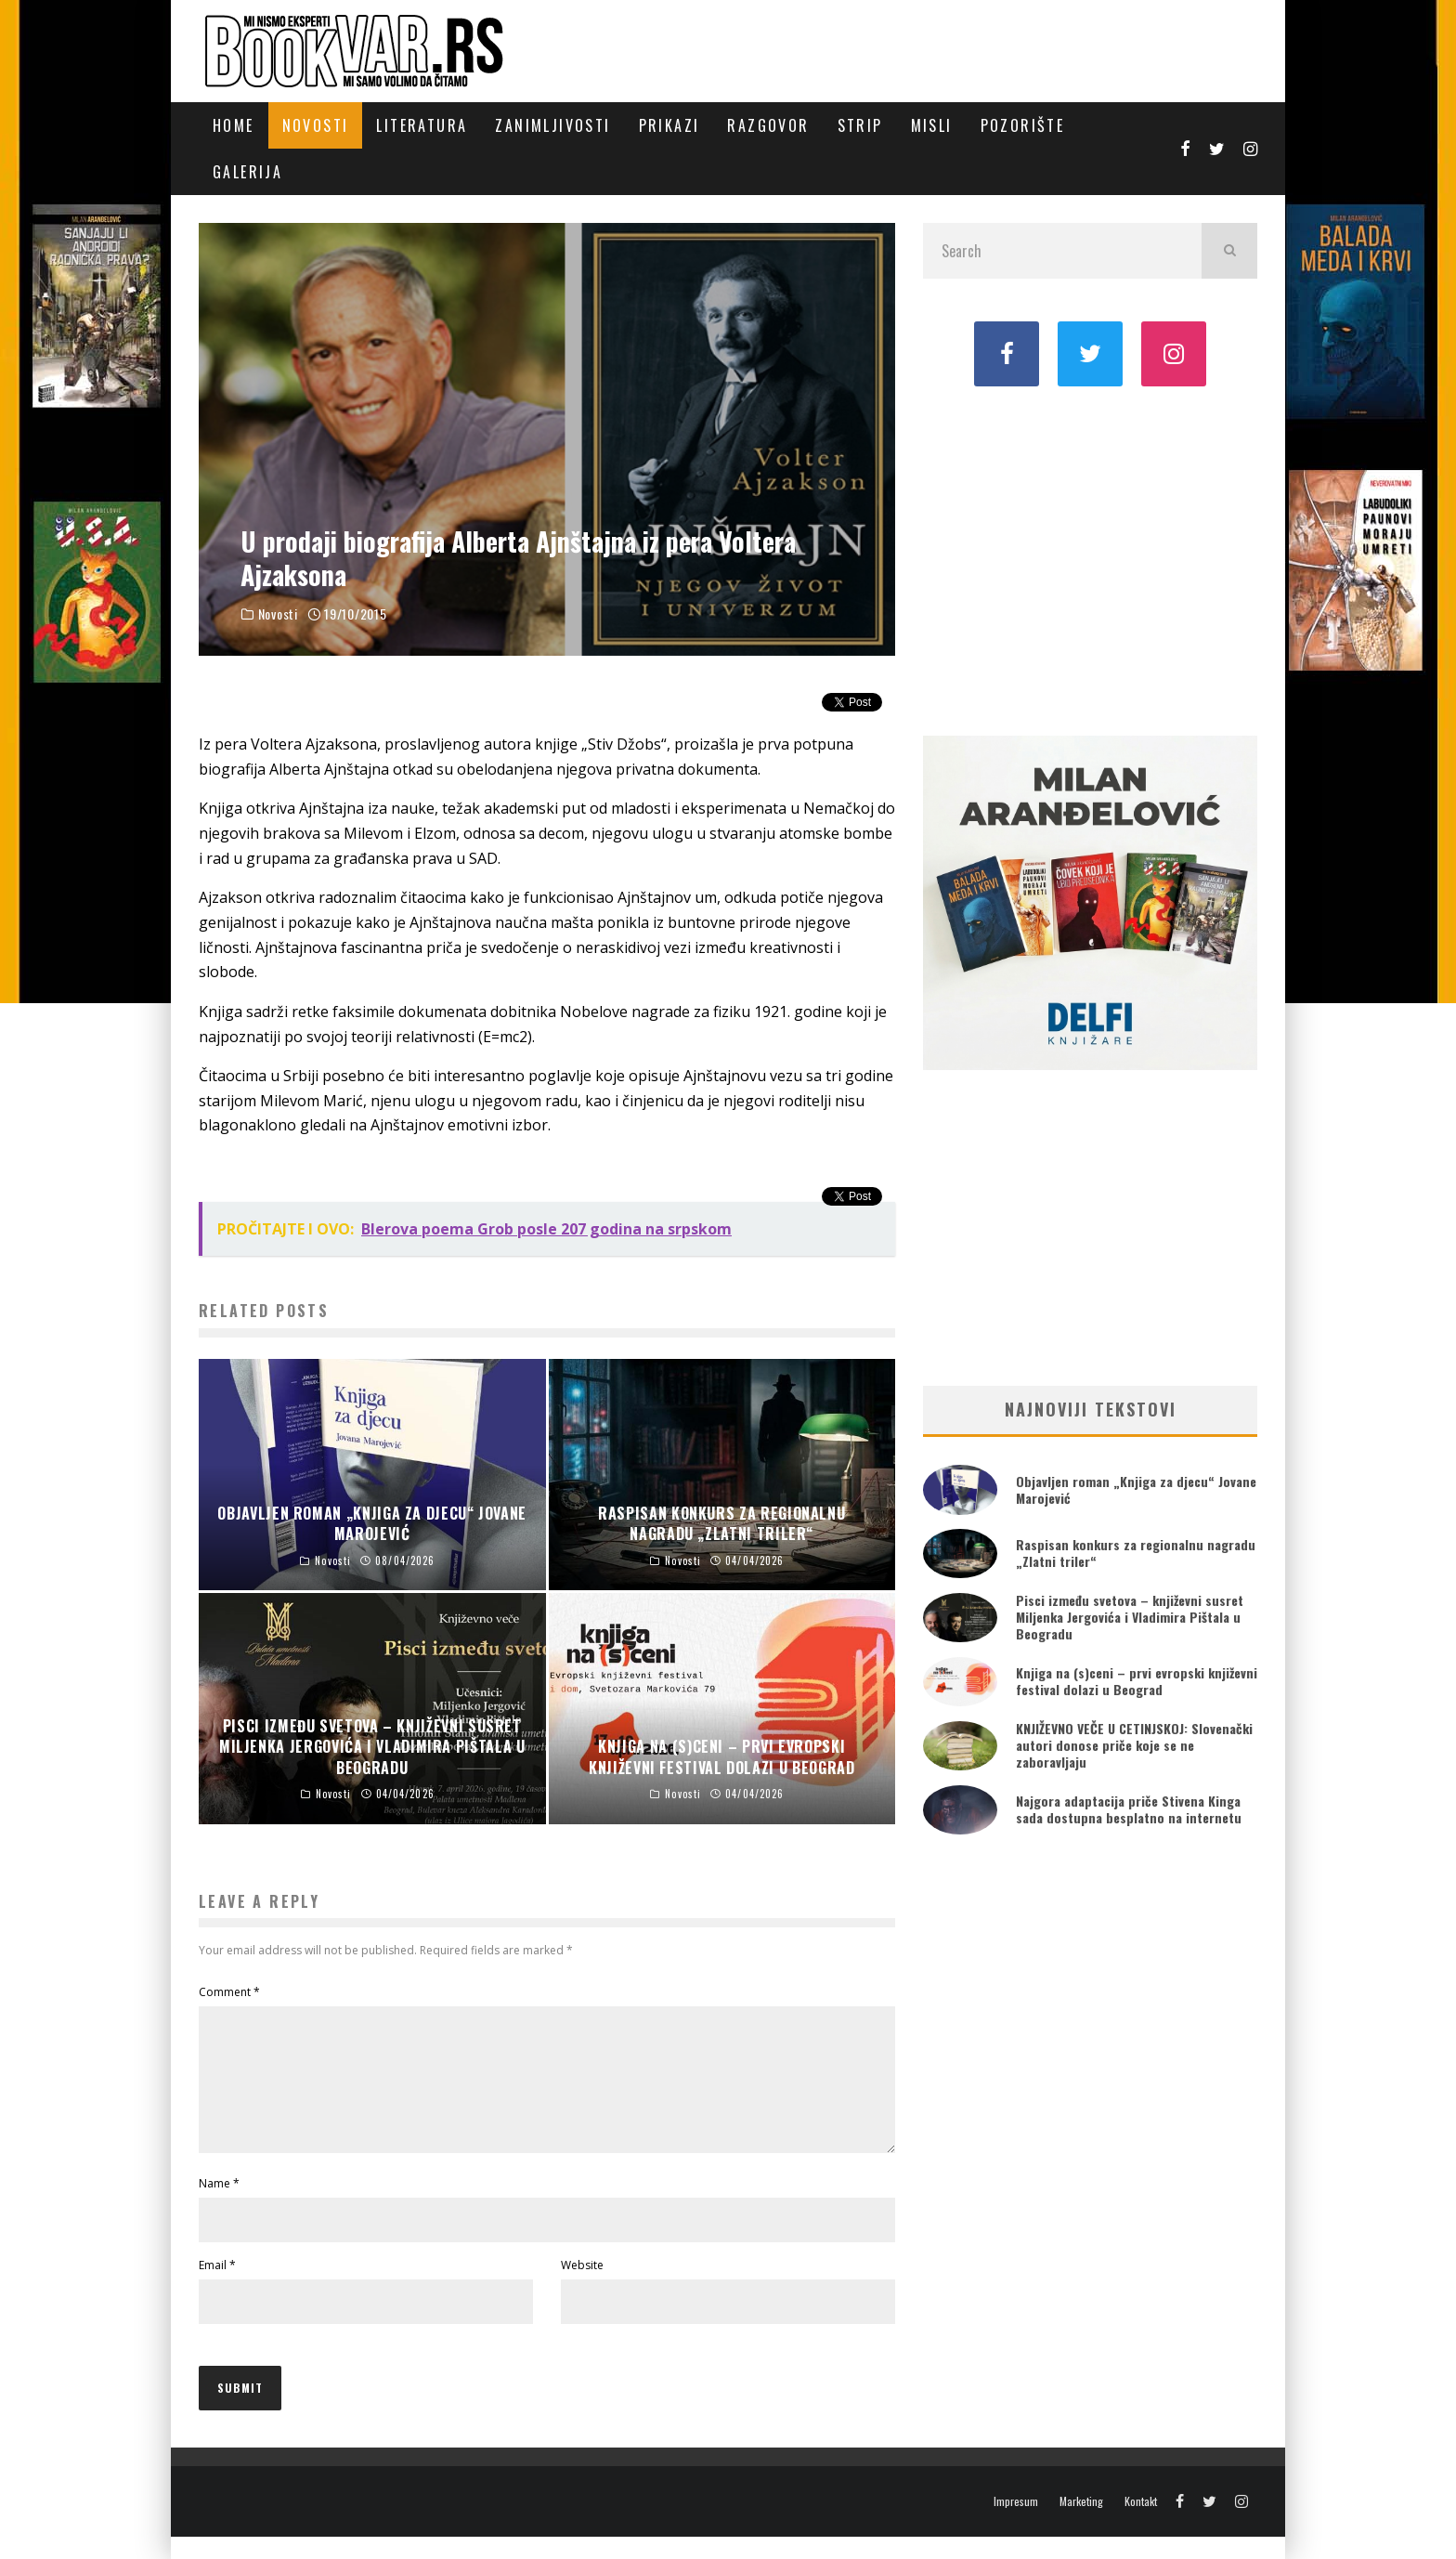 This screenshot has width=1456, height=2559. What do you see at coordinates (1129, 1809) in the screenshot?
I see `Najgora adaptacija priče Stivena Kinga sada dostupna besplatno na internetu` at bounding box center [1129, 1809].